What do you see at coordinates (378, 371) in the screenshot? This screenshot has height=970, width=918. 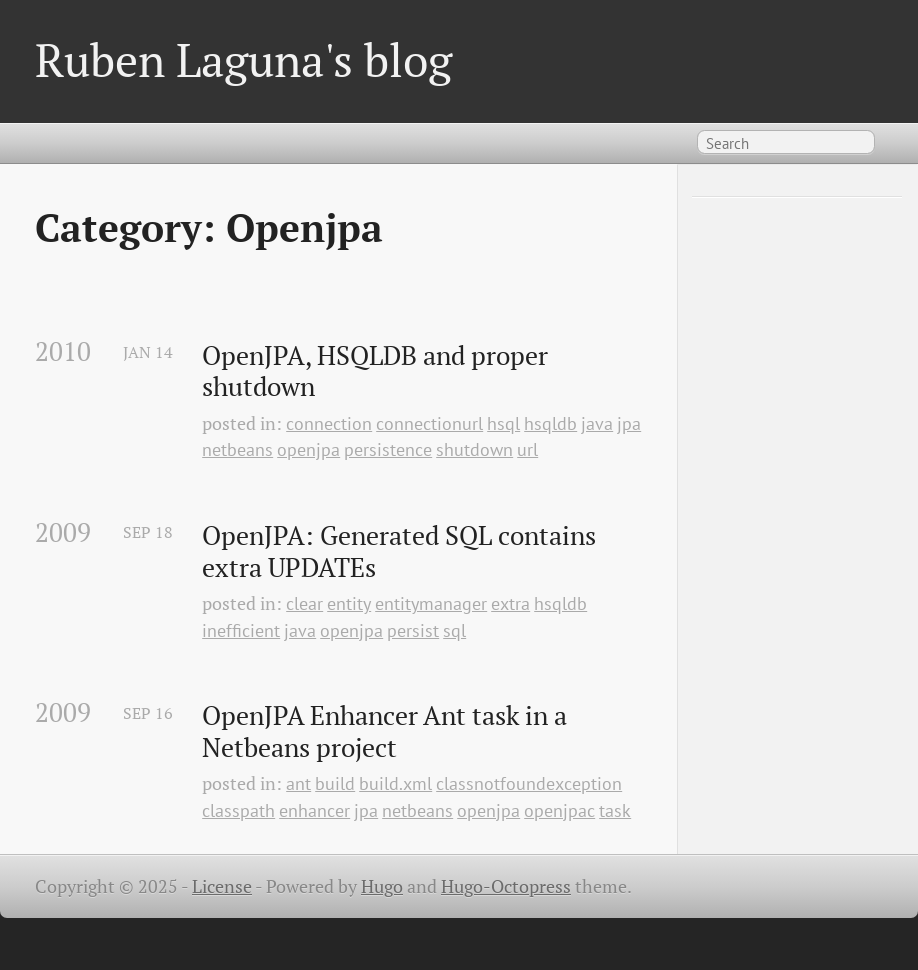 I see `OpenJPA, HSQLDB and proper shutdown` at bounding box center [378, 371].